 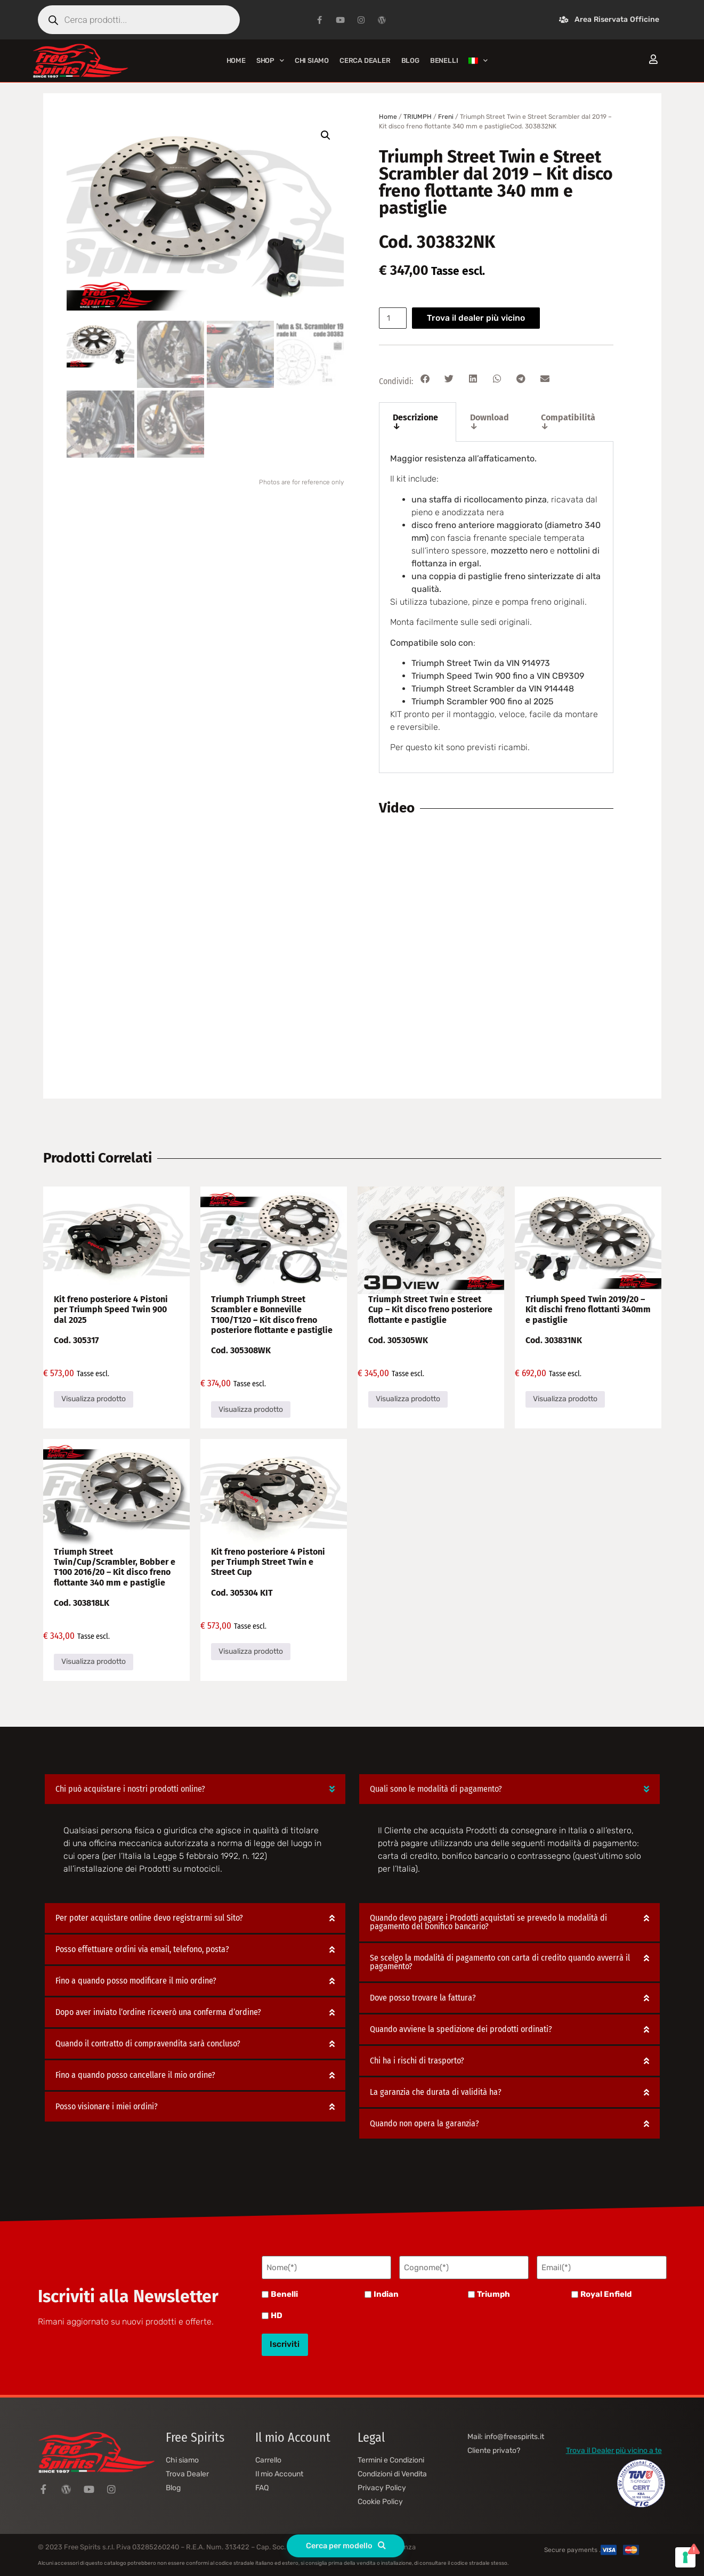 What do you see at coordinates (135, 2075) in the screenshot?
I see `Fino a quando posso cancellare il mio ordine?` at bounding box center [135, 2075].